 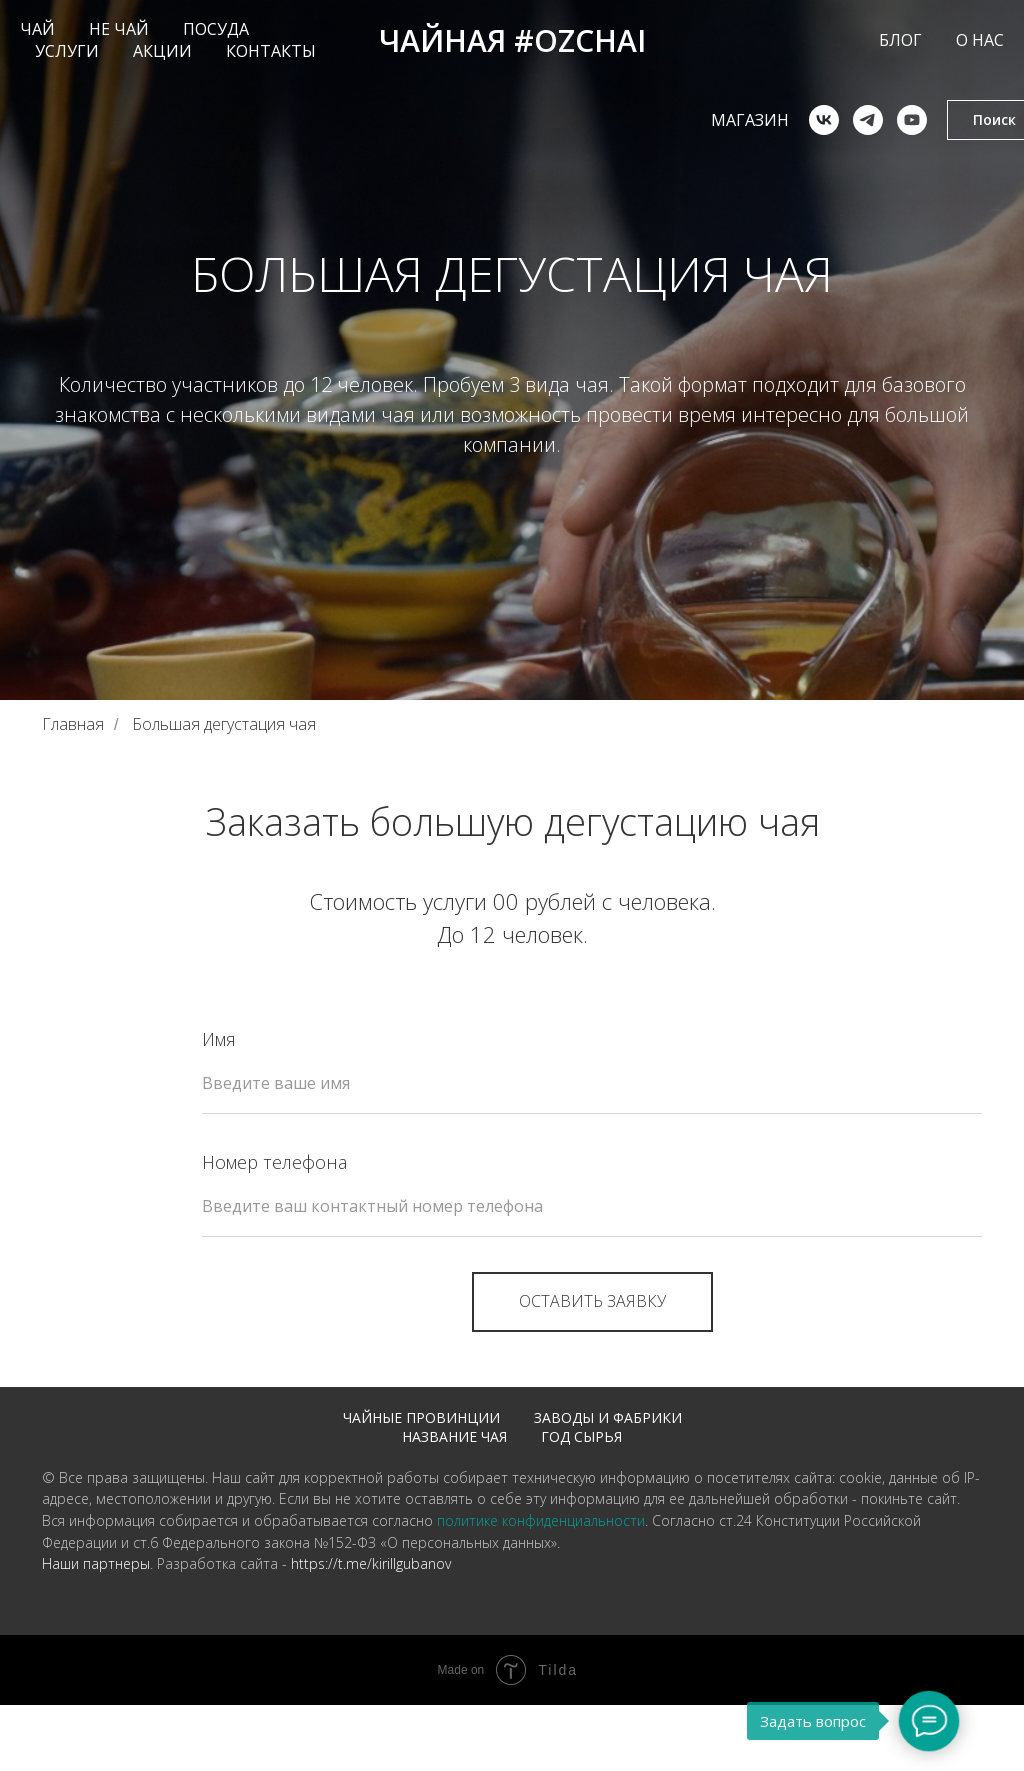 What do you see at coordinates (980, 40) in the screenshot?
I see `О НАС` at bounding box center [980, 40].